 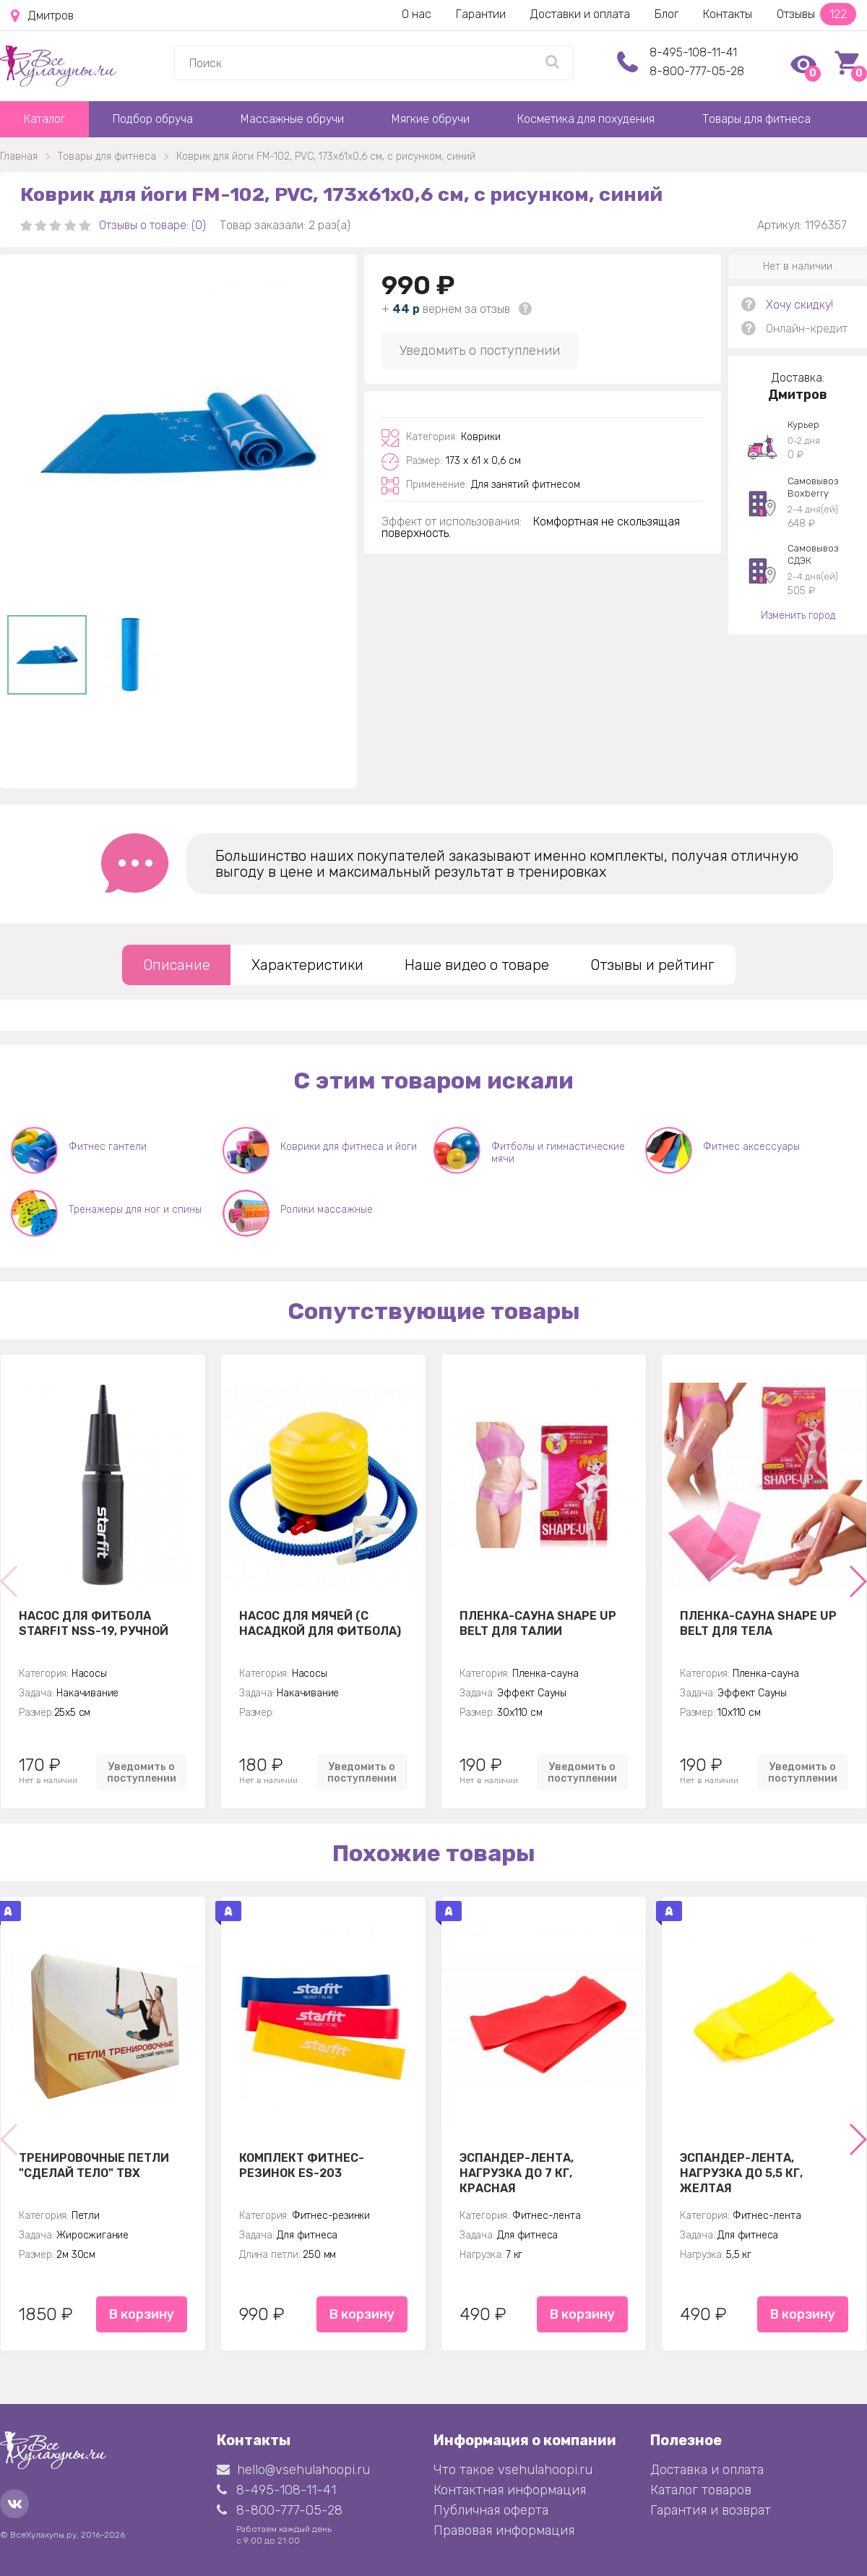 I want to click on Насос для фитбола STARFIT NSS-19, ручной, so click(x=93, y=1623).